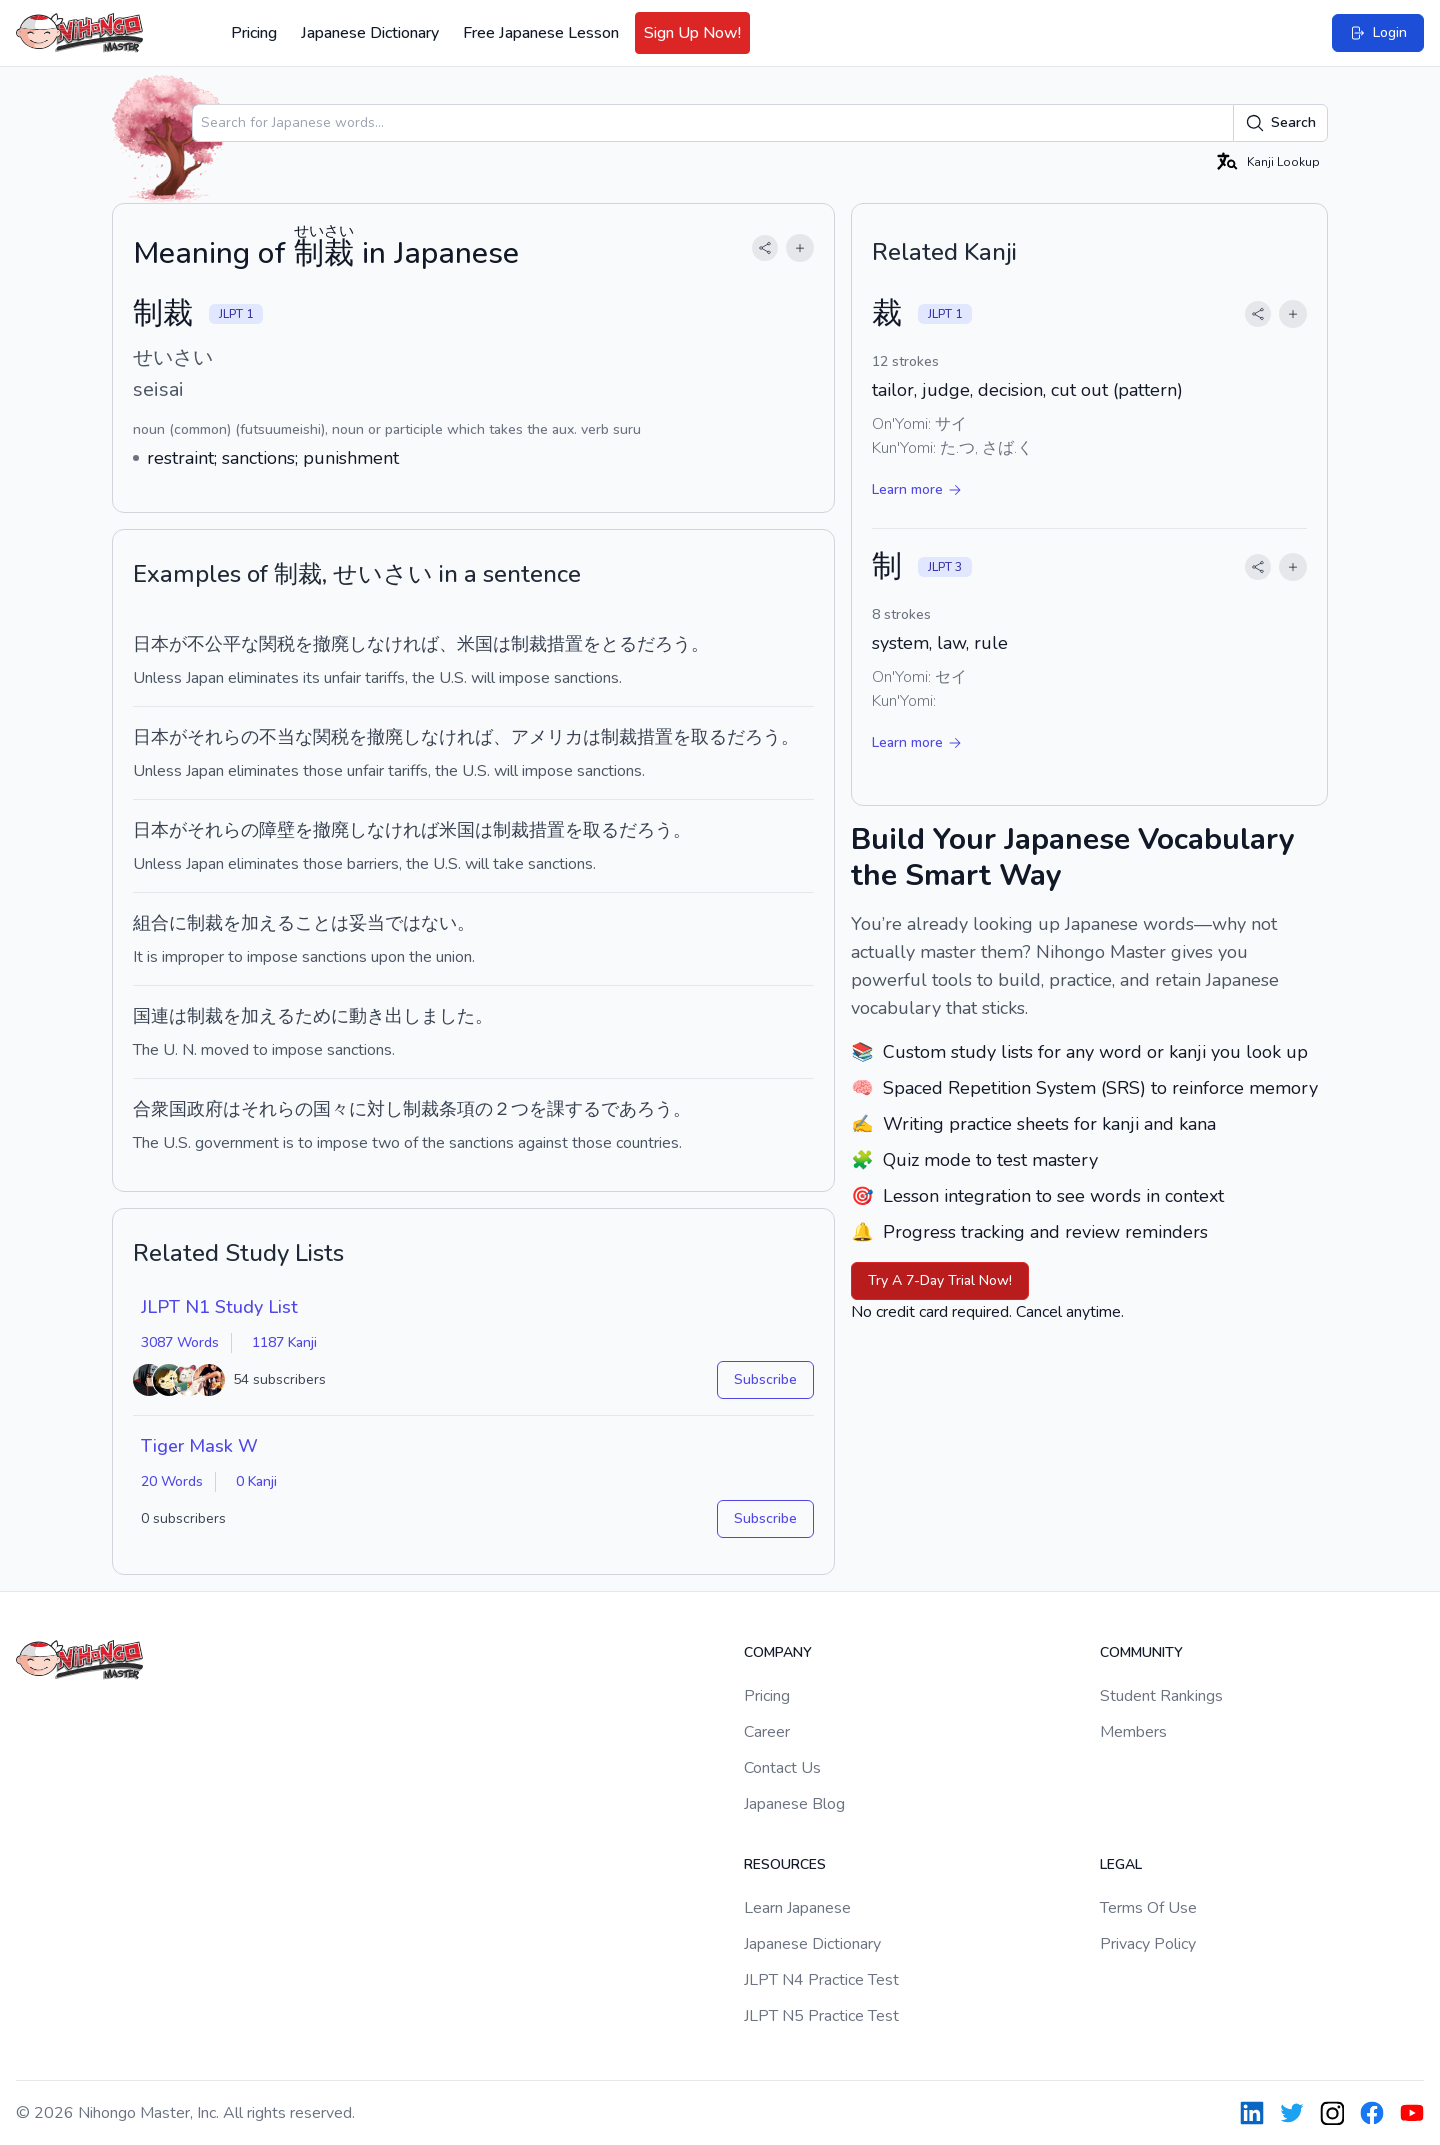 The image size is (1440, 2145). What do you see at coordinates (692, 33) in the screenshot?
I see `Sign Up Now!` at bounding box center [692, 33].